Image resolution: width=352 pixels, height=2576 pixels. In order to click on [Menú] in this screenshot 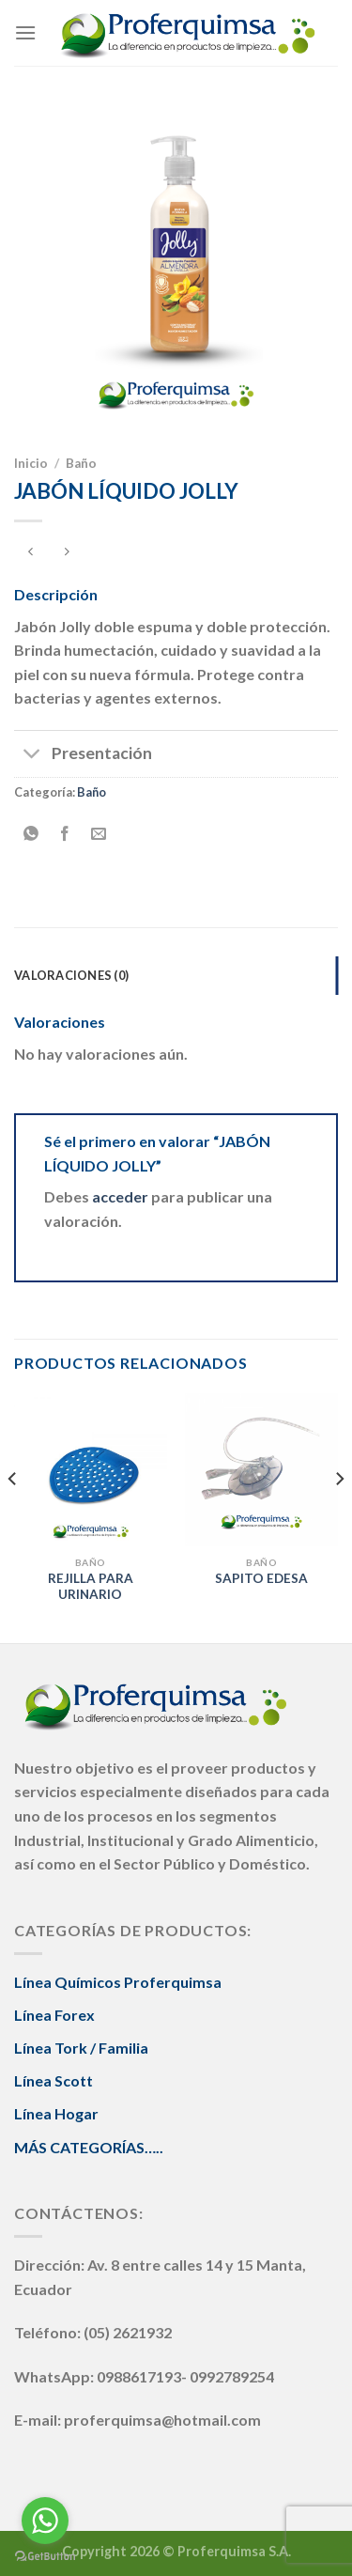, I will do `click(25, 32)`.